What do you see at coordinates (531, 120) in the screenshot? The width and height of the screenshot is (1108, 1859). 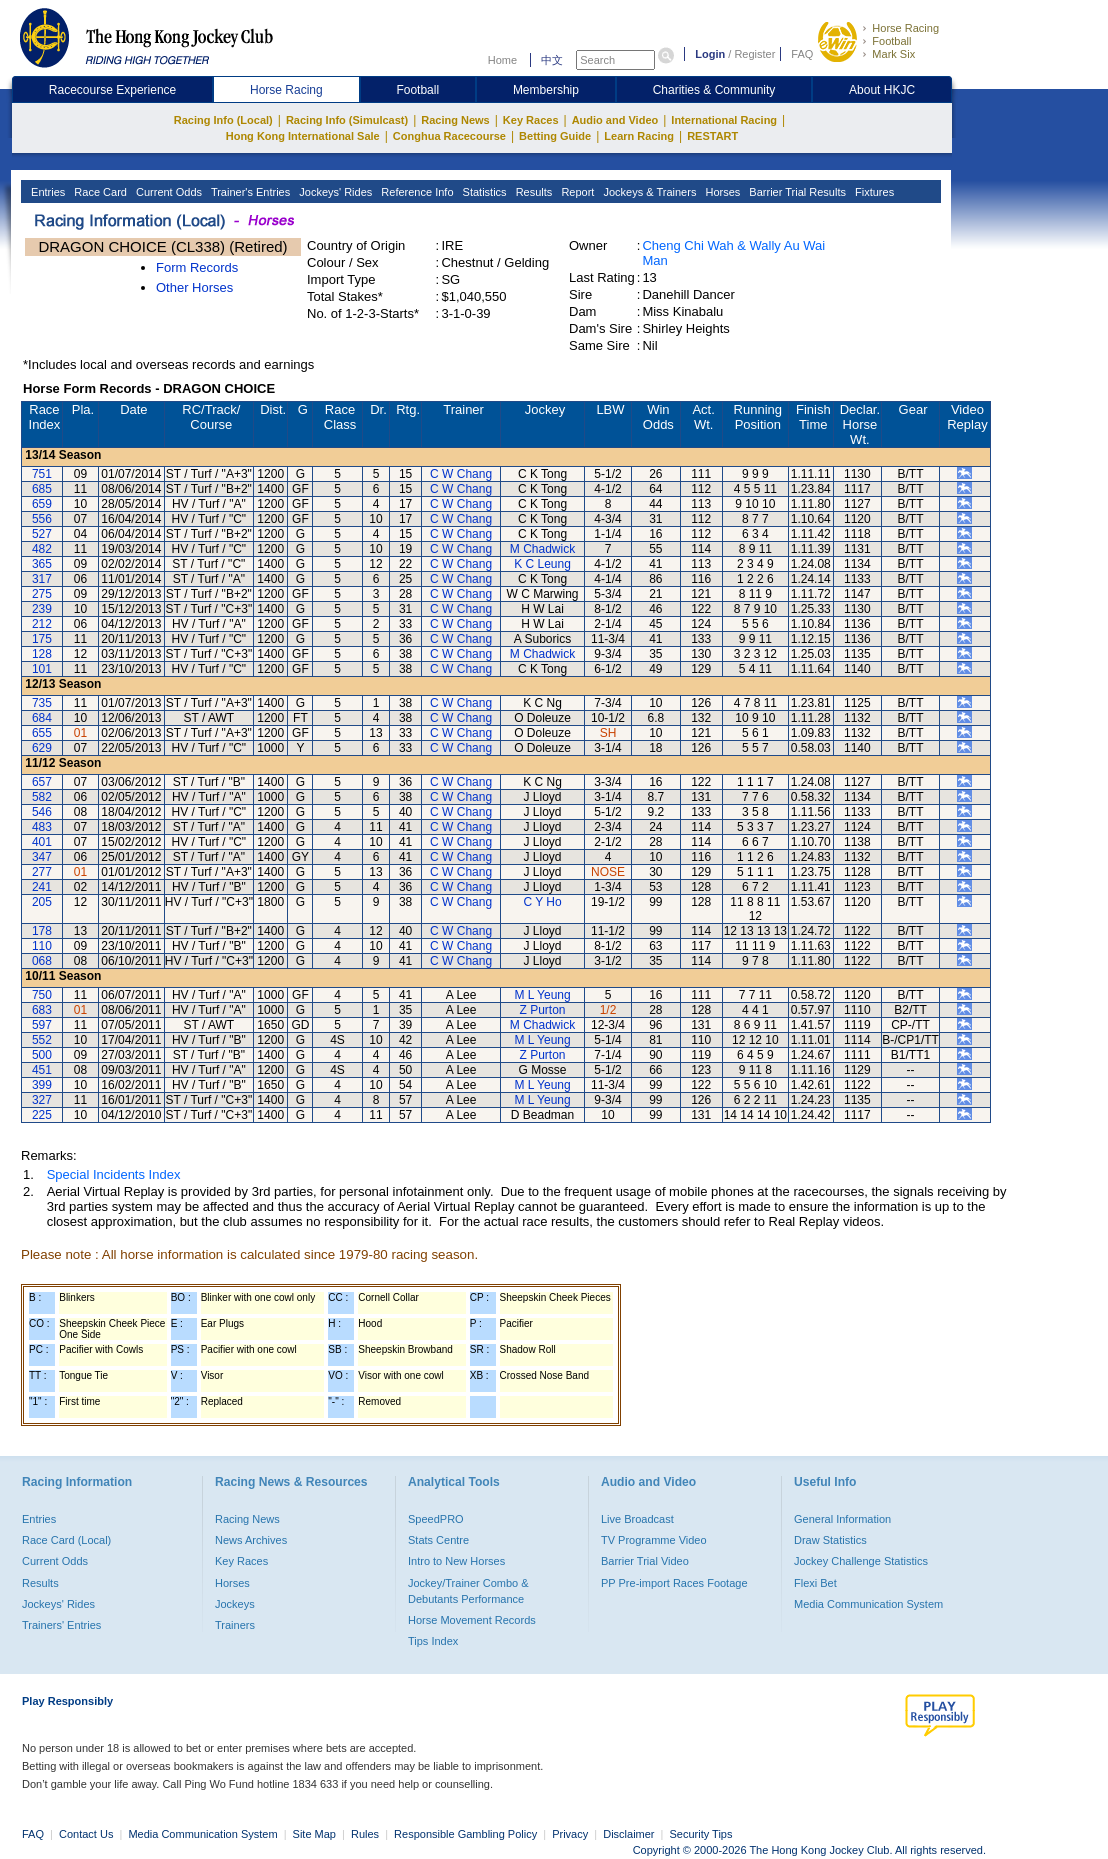 I see `Key Races` at bounding box center [531, 120].